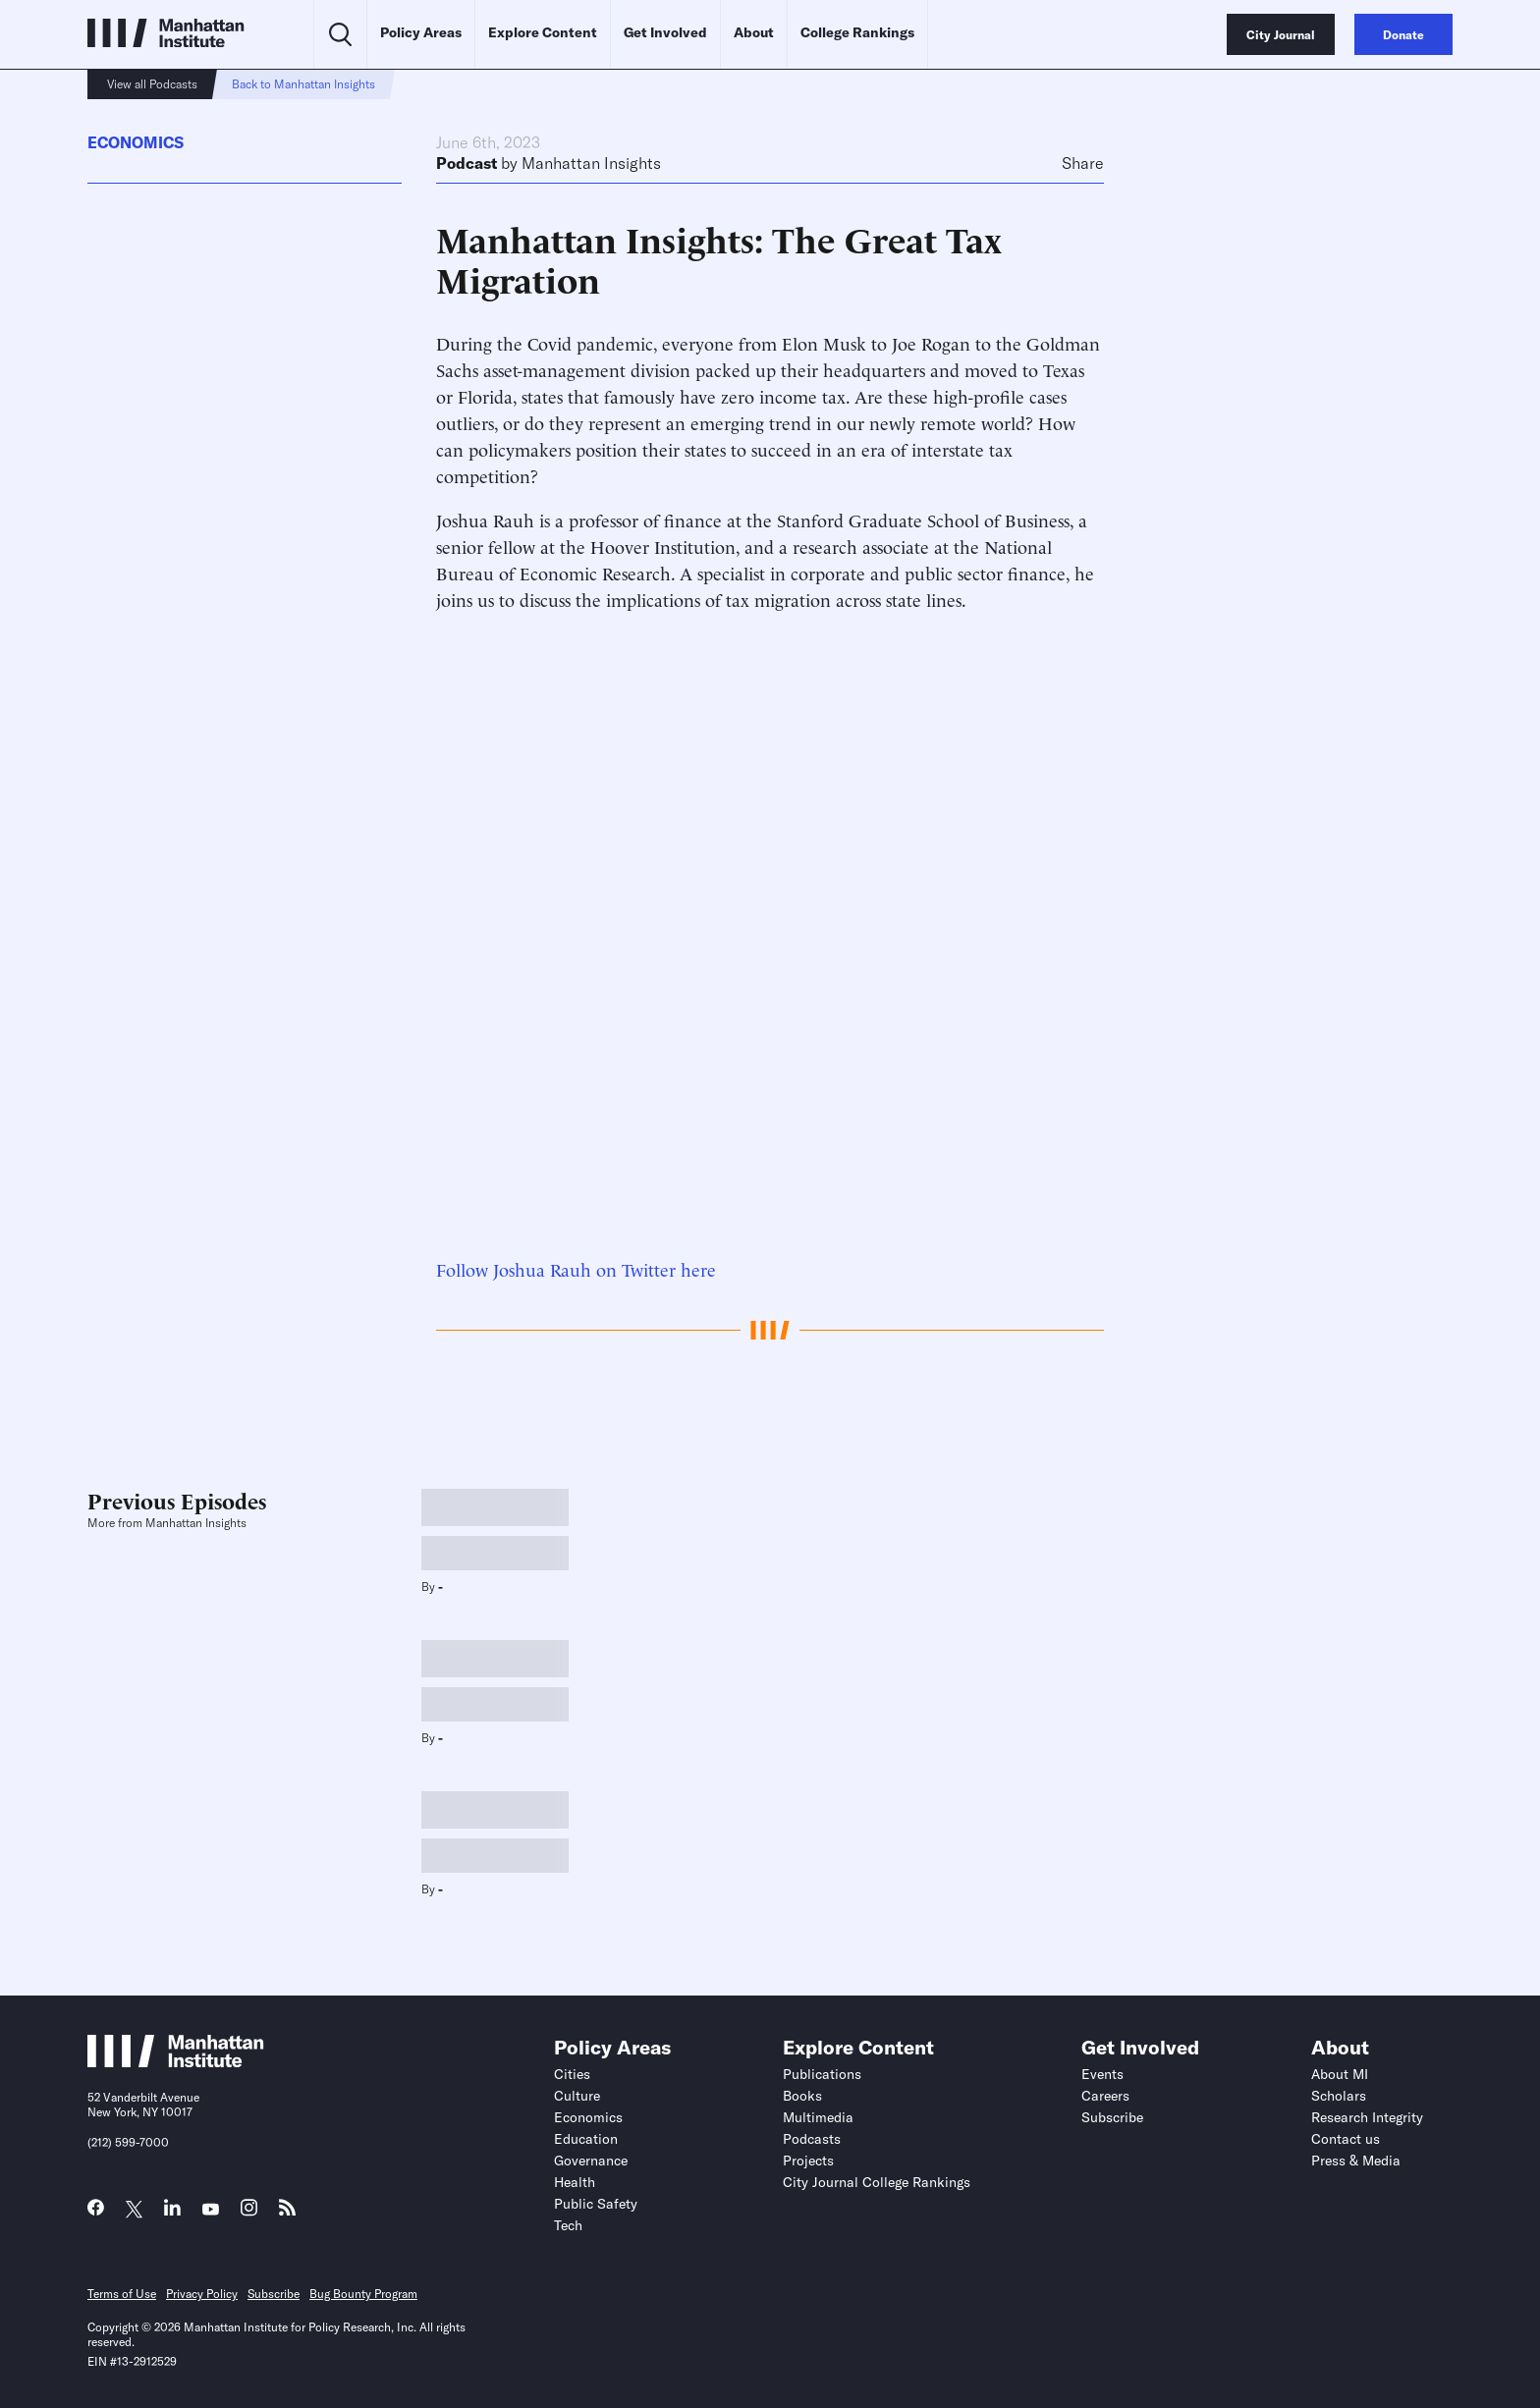  What do you see at coordinates (1102, 2074) in the screenshot?
I see `Events` at bounding box center [1102, 2074].